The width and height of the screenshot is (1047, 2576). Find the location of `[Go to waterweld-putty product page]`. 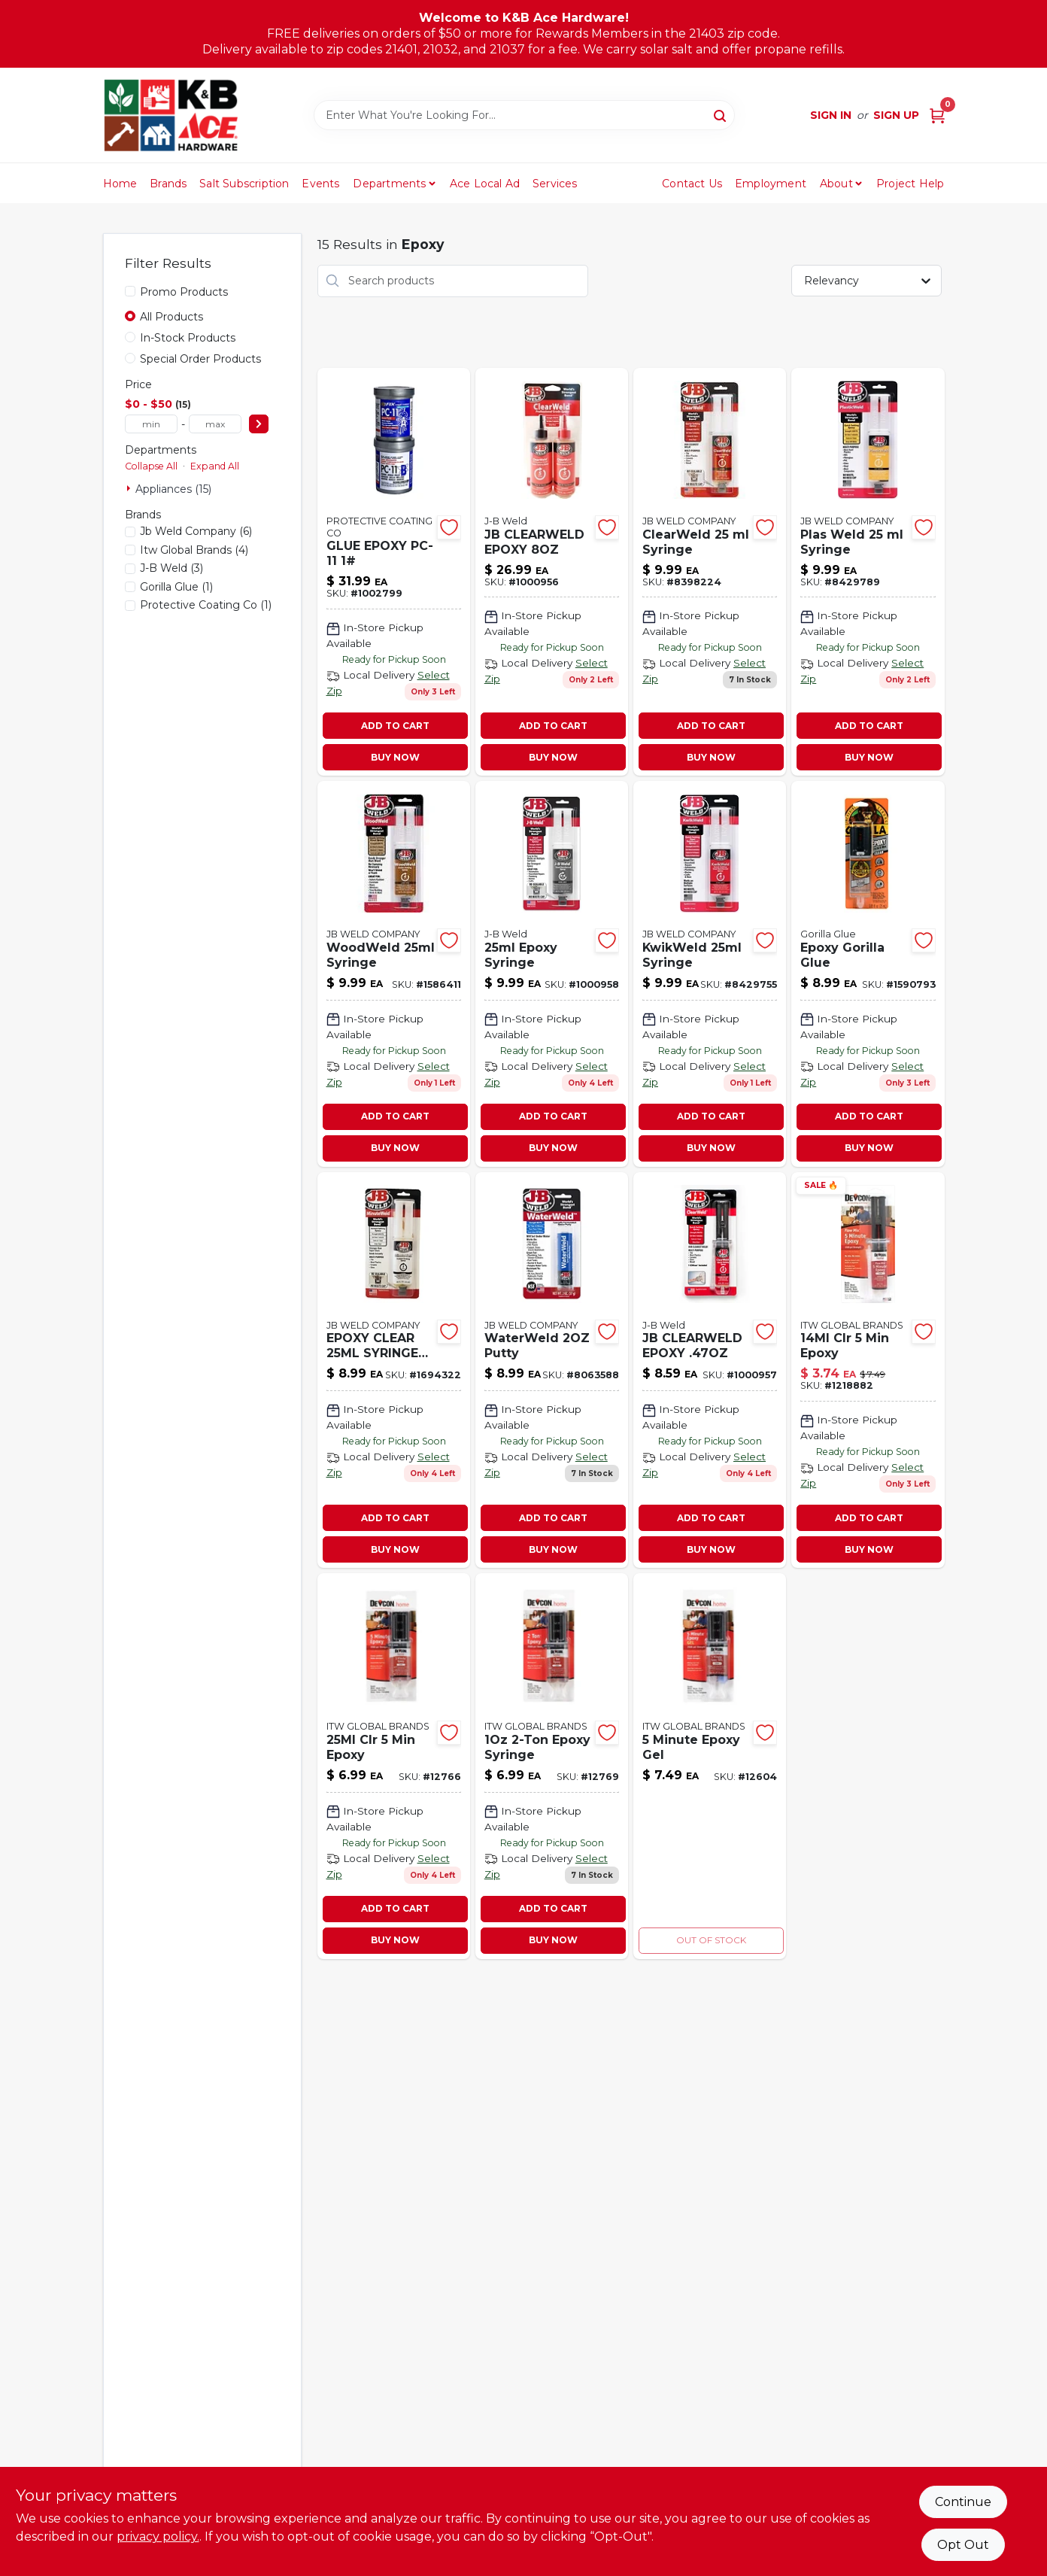

[Go to waterweld-putty product page] is located at coordinates (551, 1370).